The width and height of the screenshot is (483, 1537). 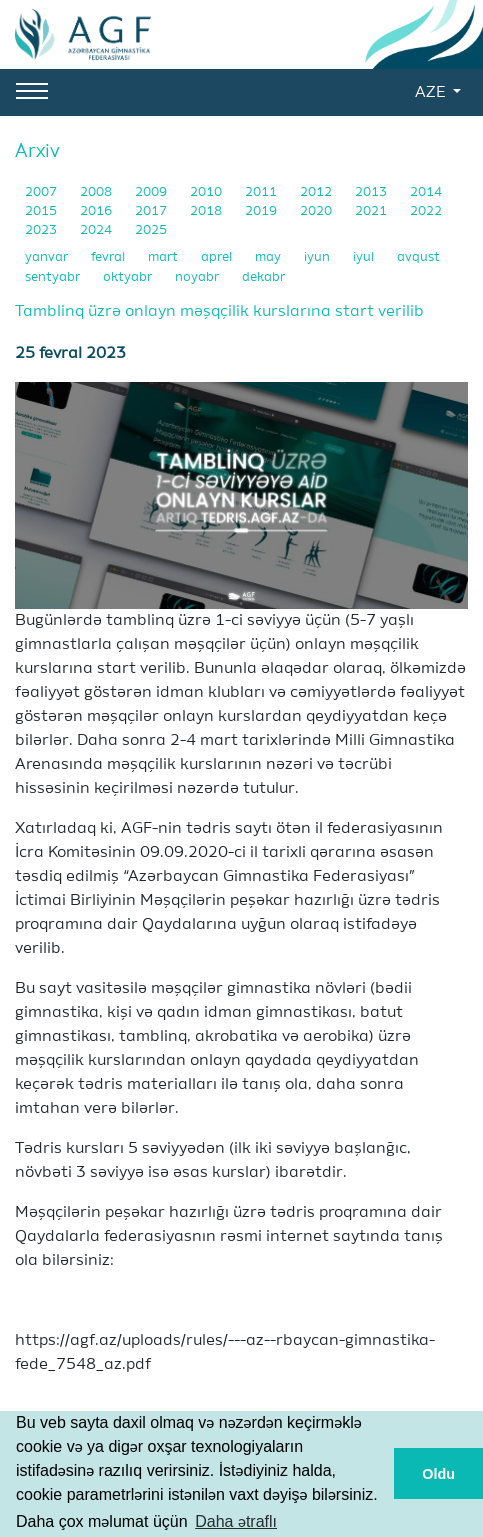 I want to click on 2015, so click(x=42, y=211).